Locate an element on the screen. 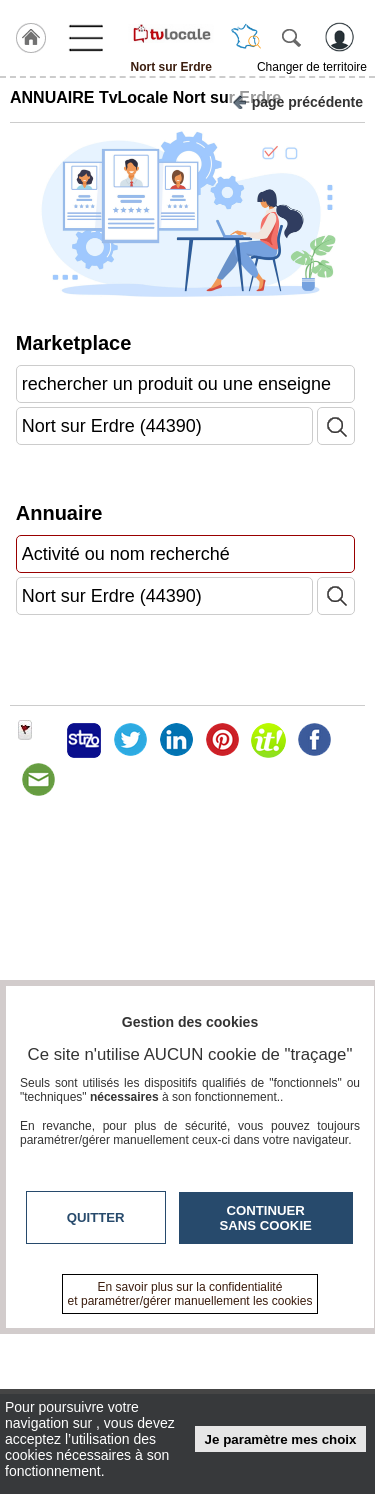 This screenshot has width=375, height=1494. Changer de territoire is located at coordinates (312, 67).